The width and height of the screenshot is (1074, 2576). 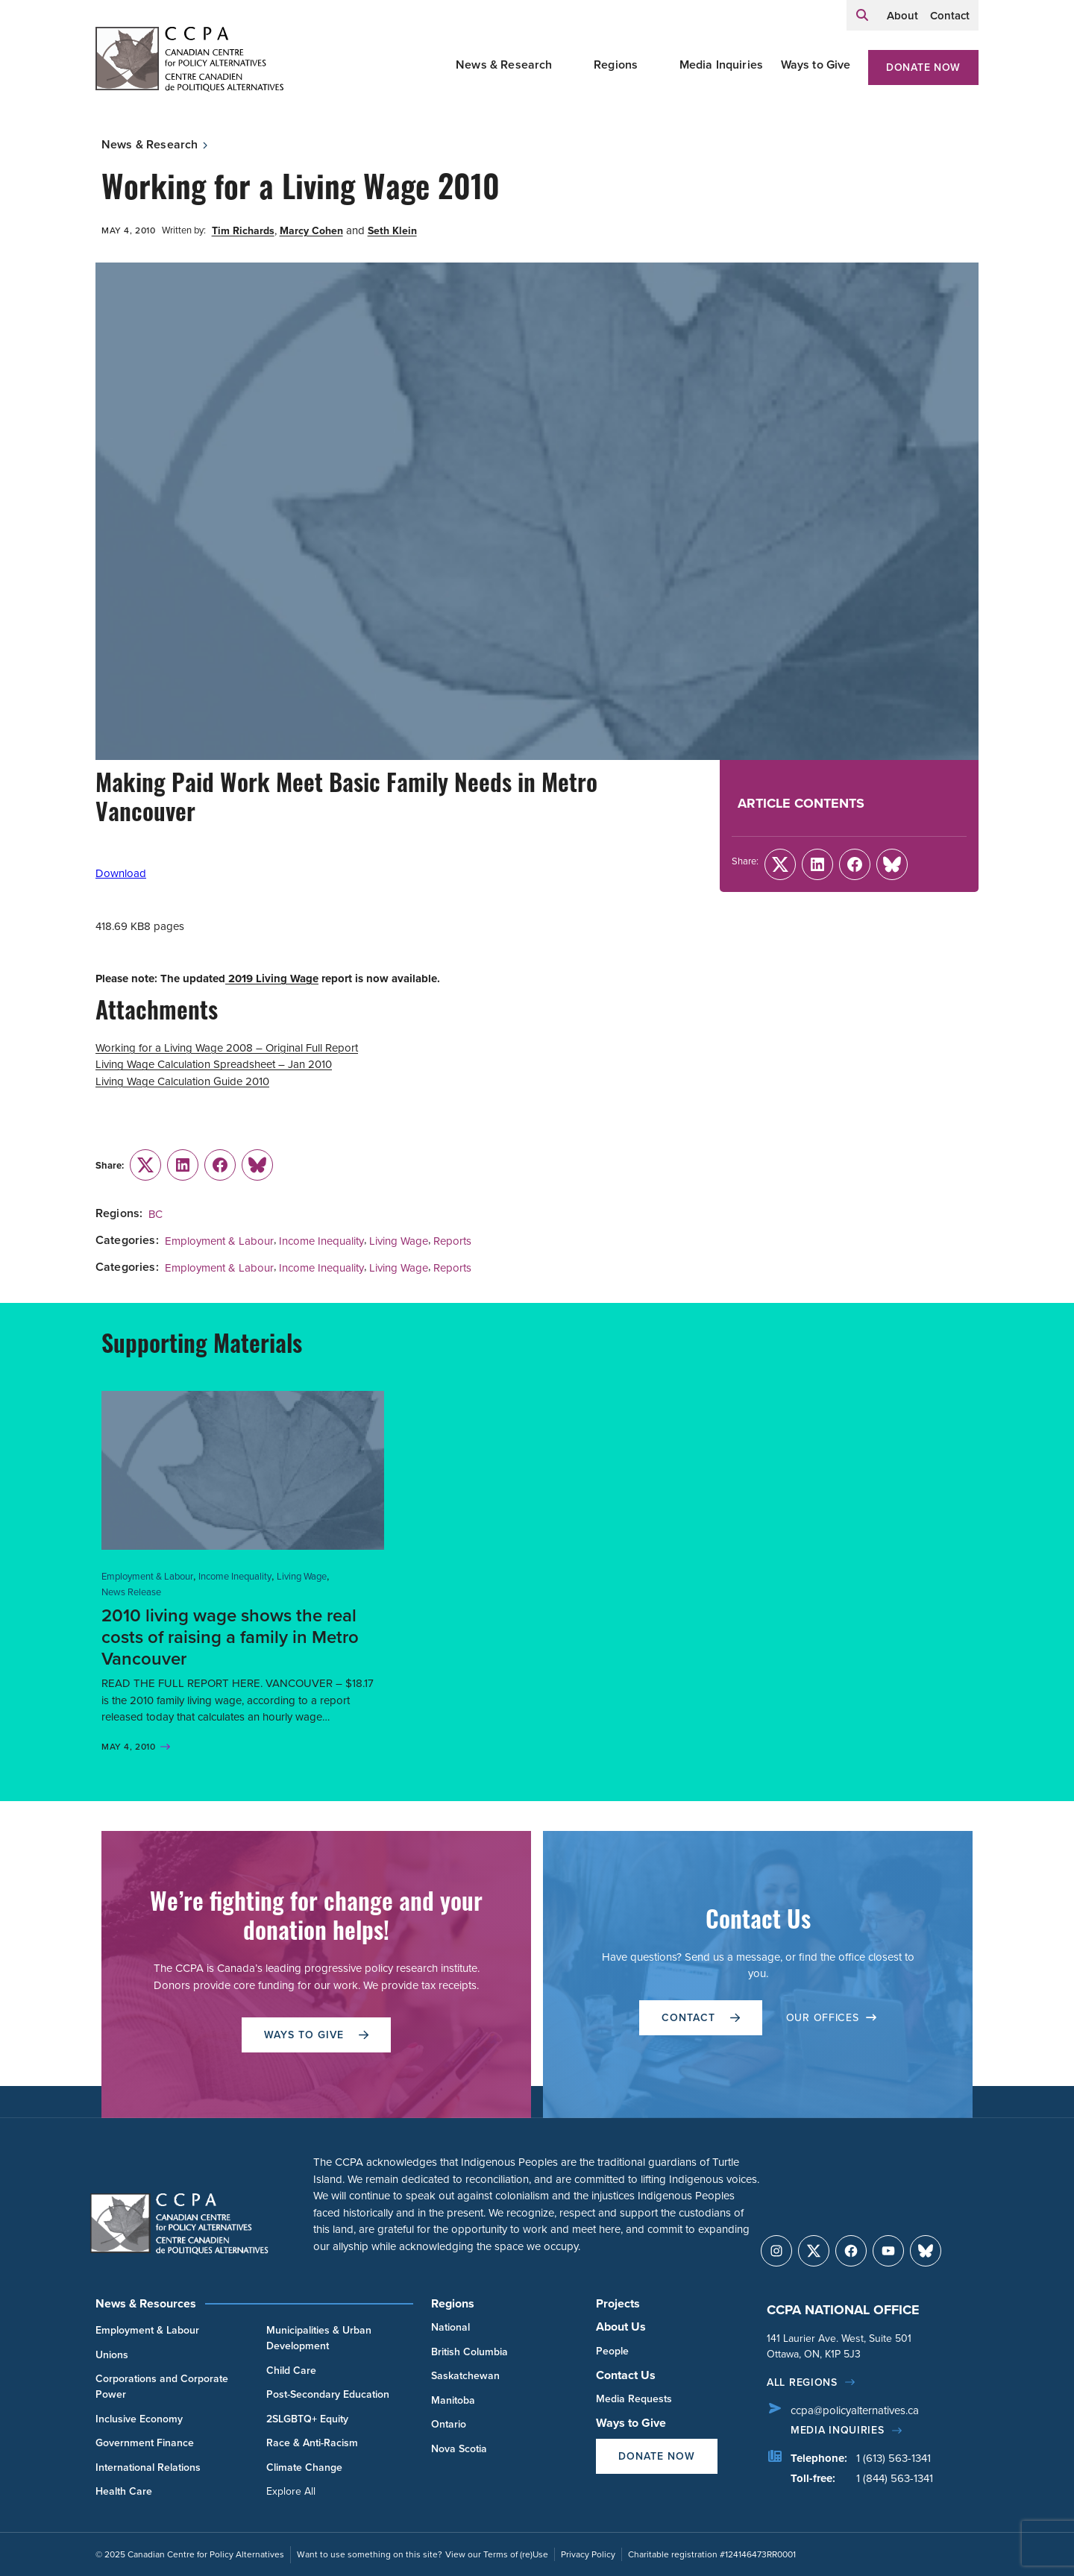 What do you see at coordinates (626, 2375) in the screenshot?
I see `Contact Us` at bounding box center [626, 2375].